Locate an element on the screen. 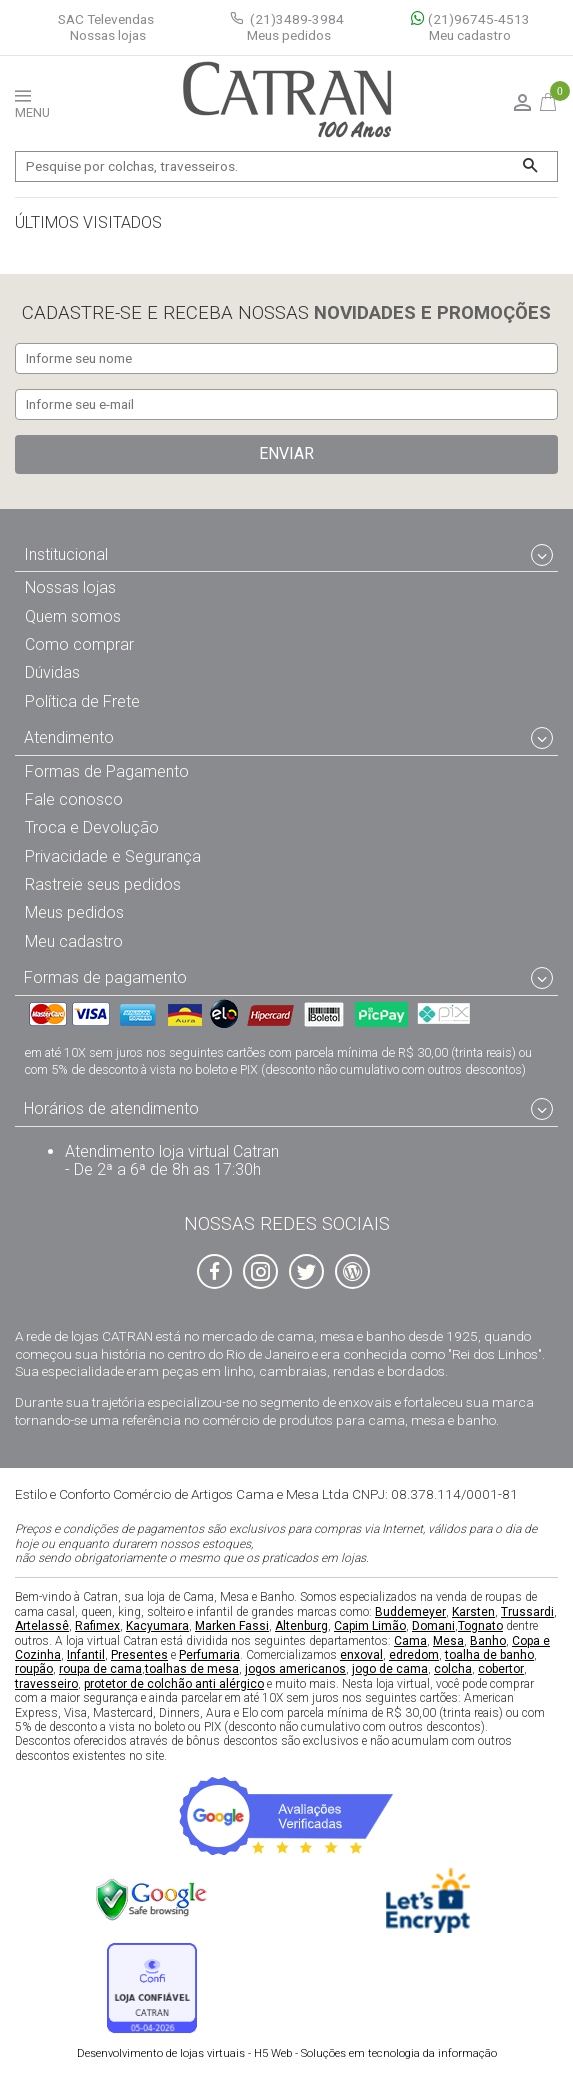  Mesa is located at coordinates (448, 1640).